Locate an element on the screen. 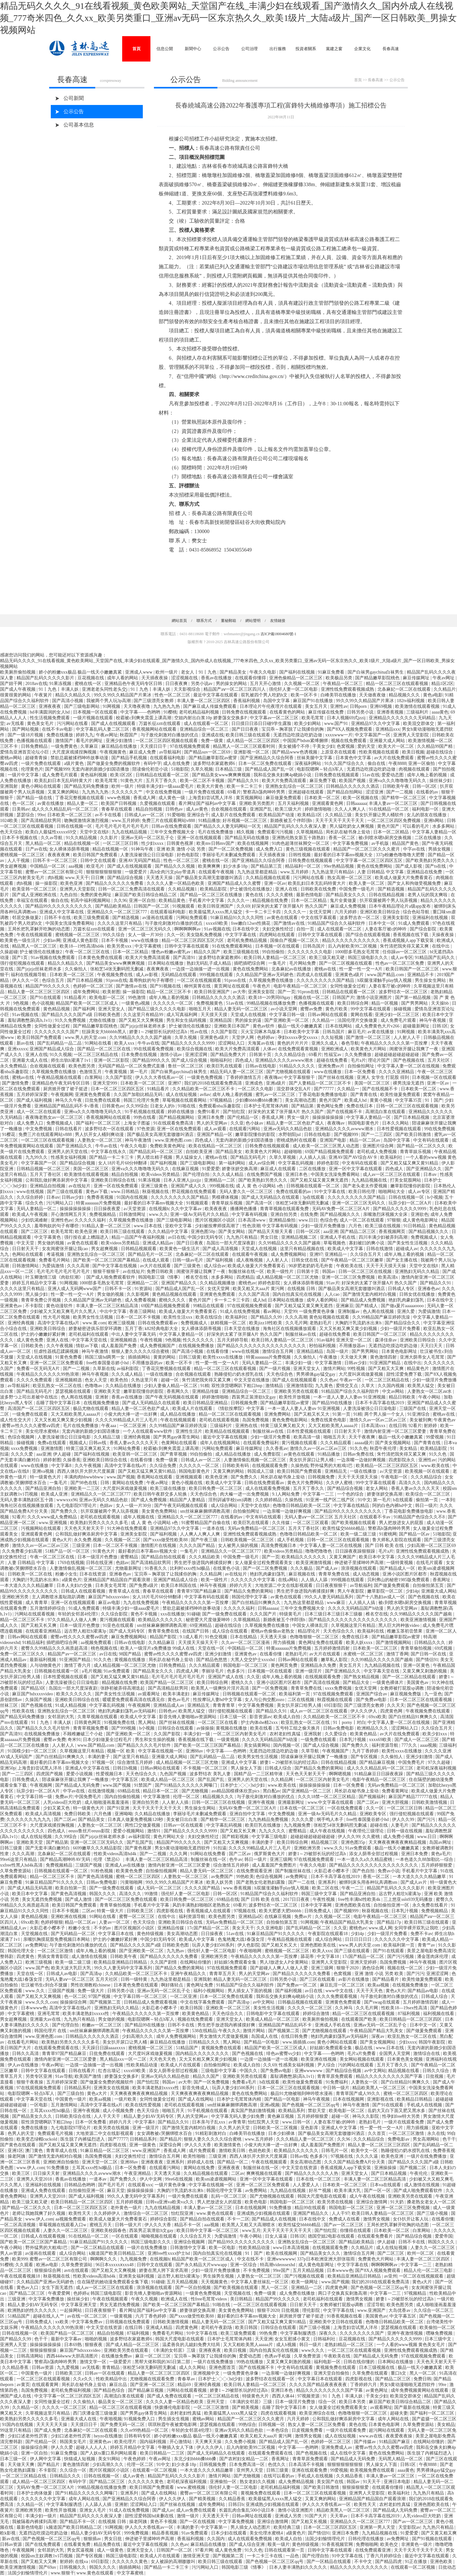 This screenshot has width=457, height=2576. 国产精品99在线播放 is located at coordinates (332, 1402).